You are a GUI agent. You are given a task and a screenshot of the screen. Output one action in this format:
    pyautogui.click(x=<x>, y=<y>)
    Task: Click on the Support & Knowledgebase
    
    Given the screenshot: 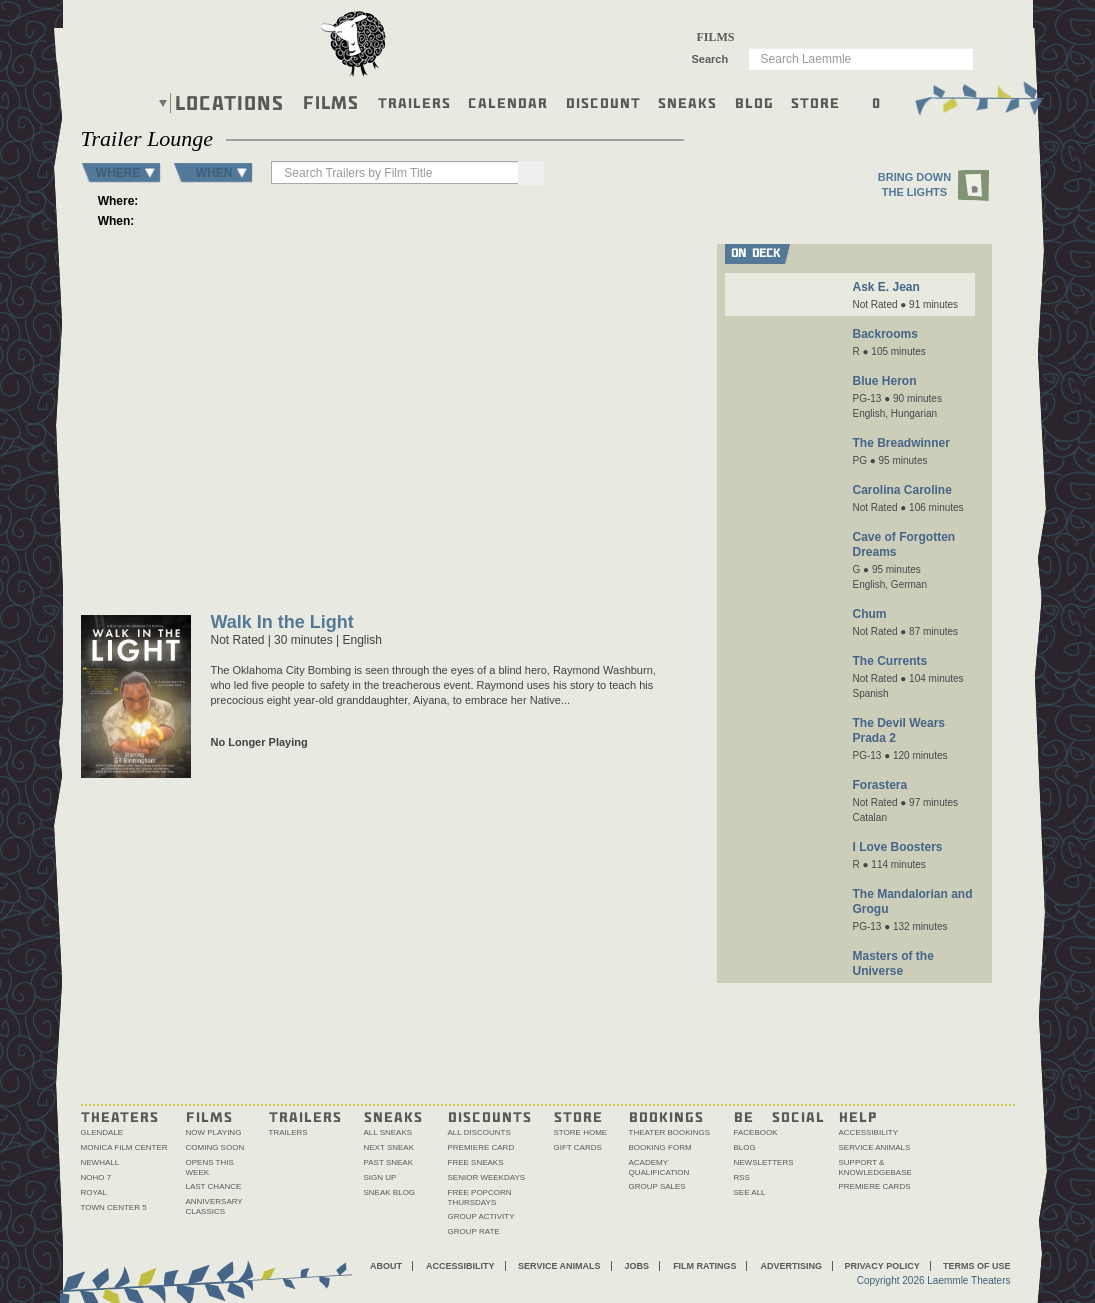 What is the action you would take?
    pyautogui.click(x=875, y=1167)
    